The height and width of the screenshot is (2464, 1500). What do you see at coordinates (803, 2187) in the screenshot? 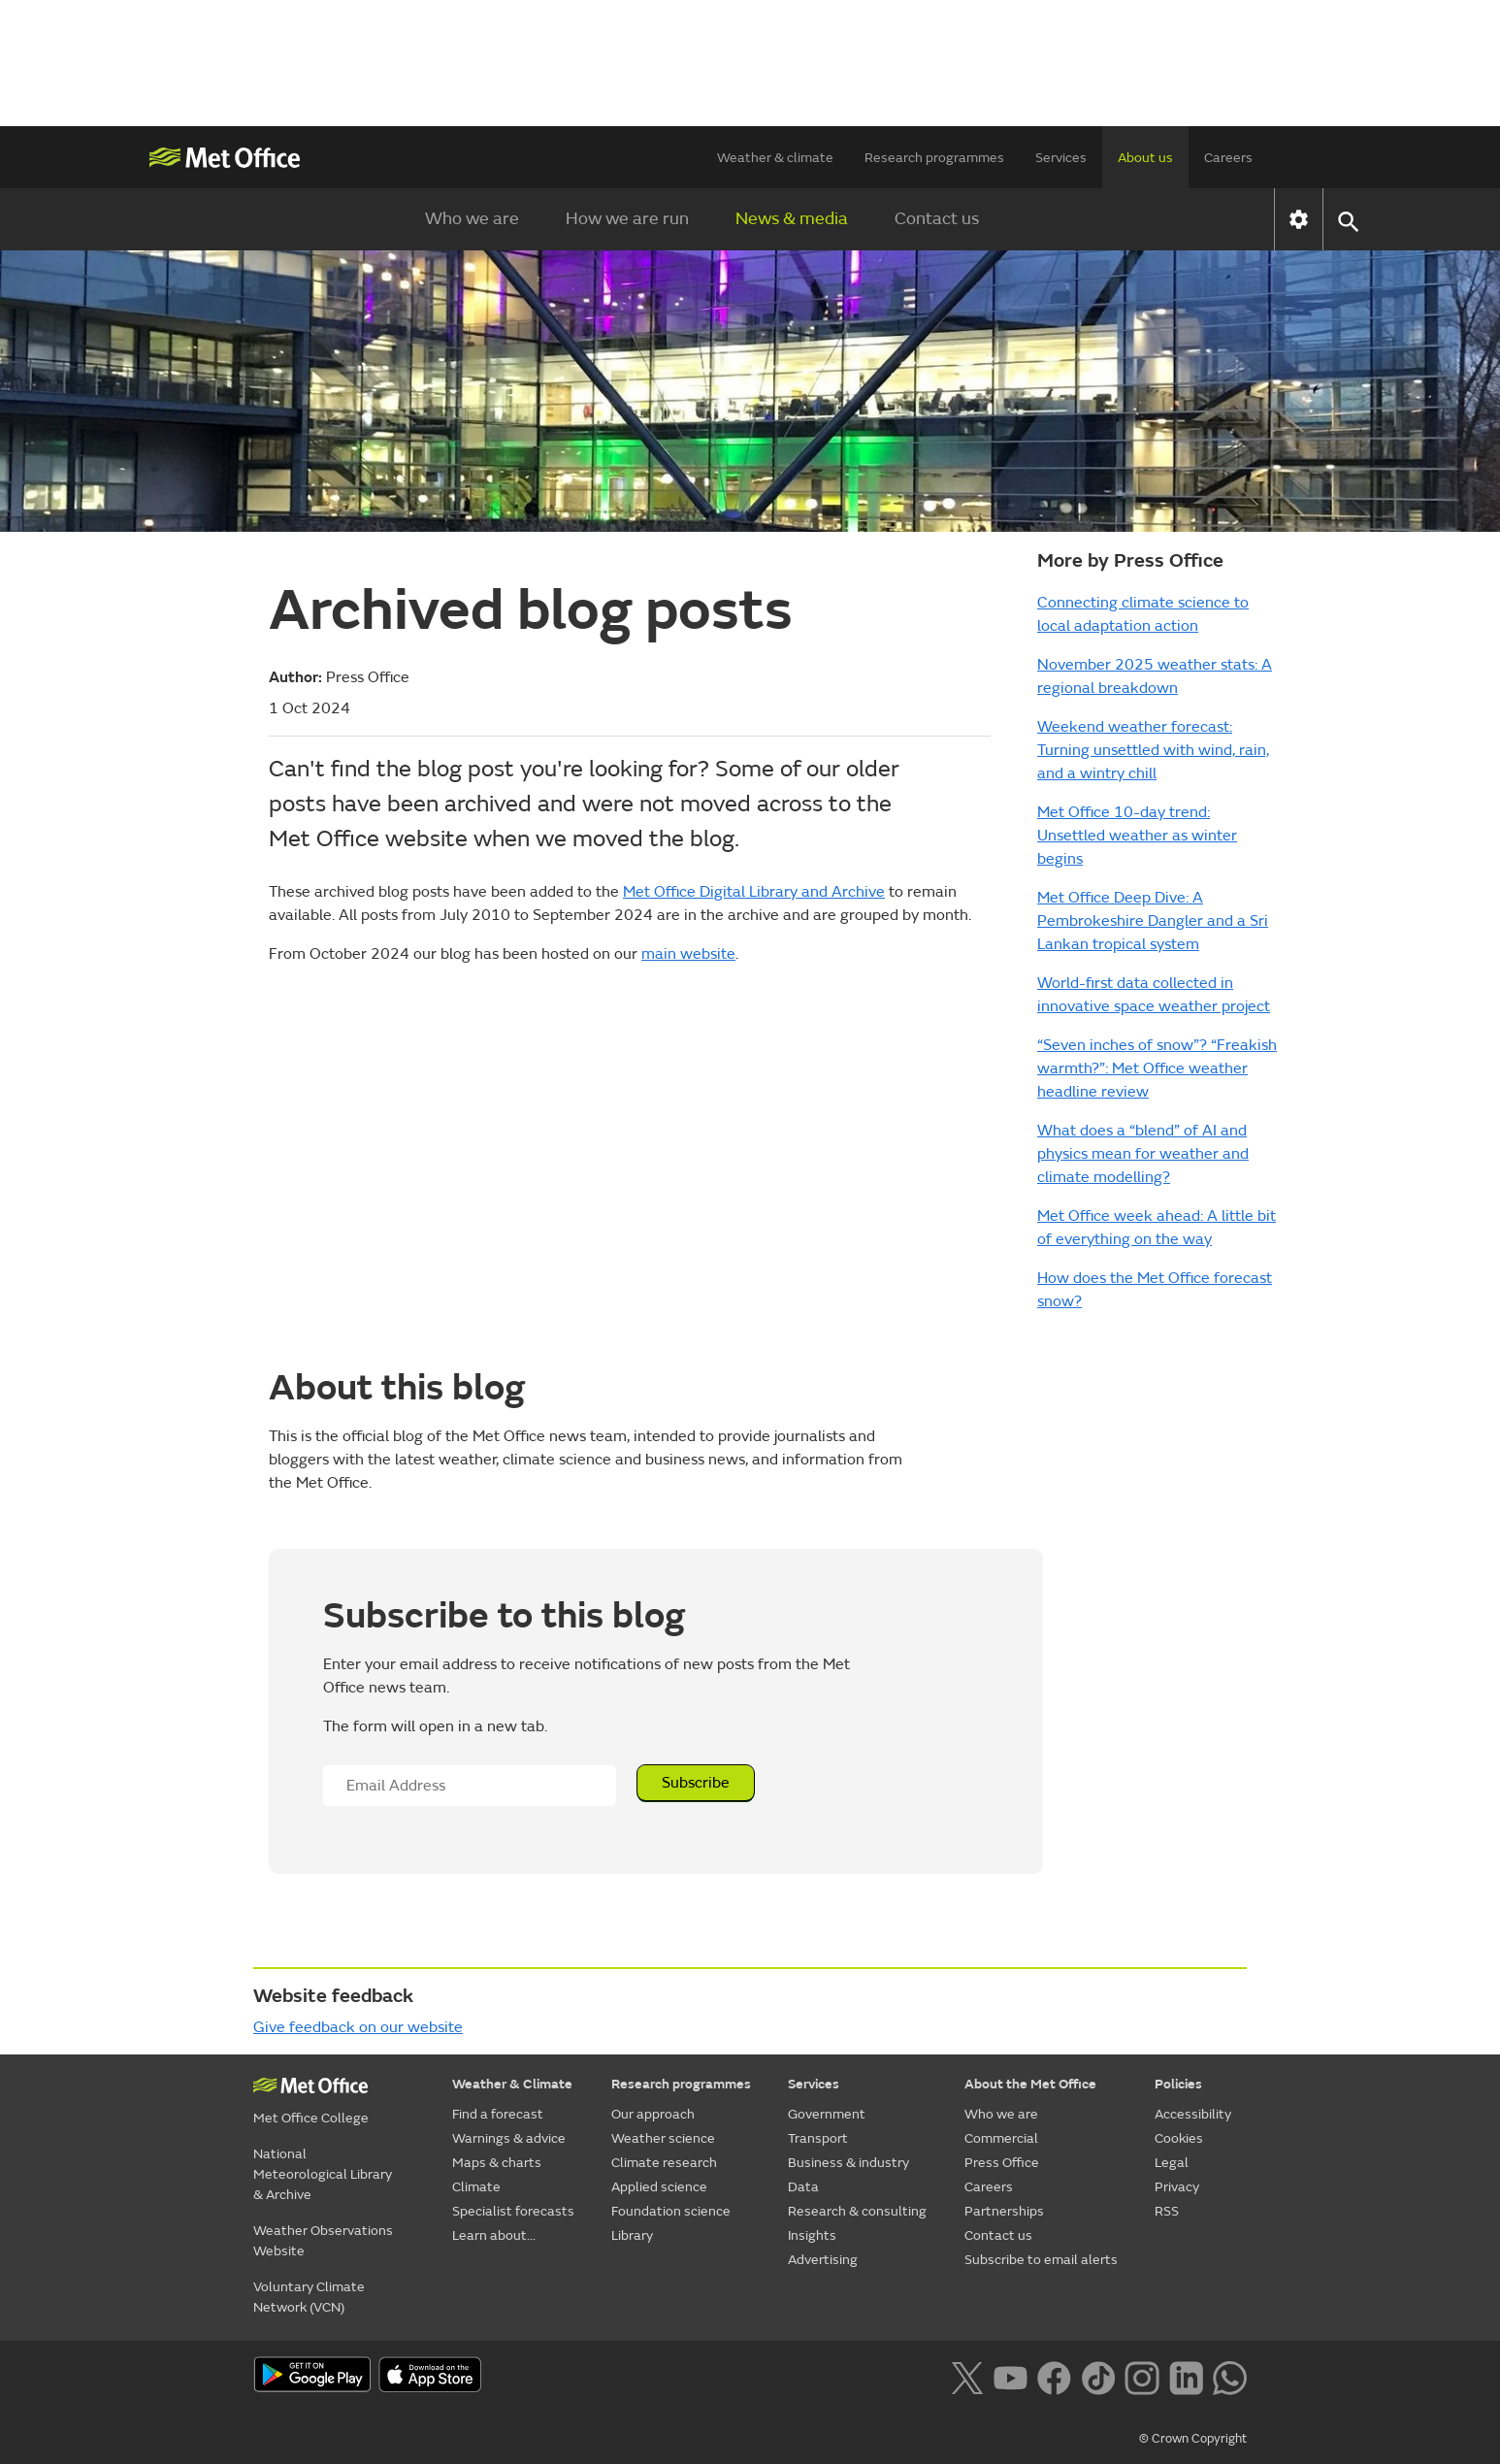
I see `Data` at bounding box center [803, 2187].